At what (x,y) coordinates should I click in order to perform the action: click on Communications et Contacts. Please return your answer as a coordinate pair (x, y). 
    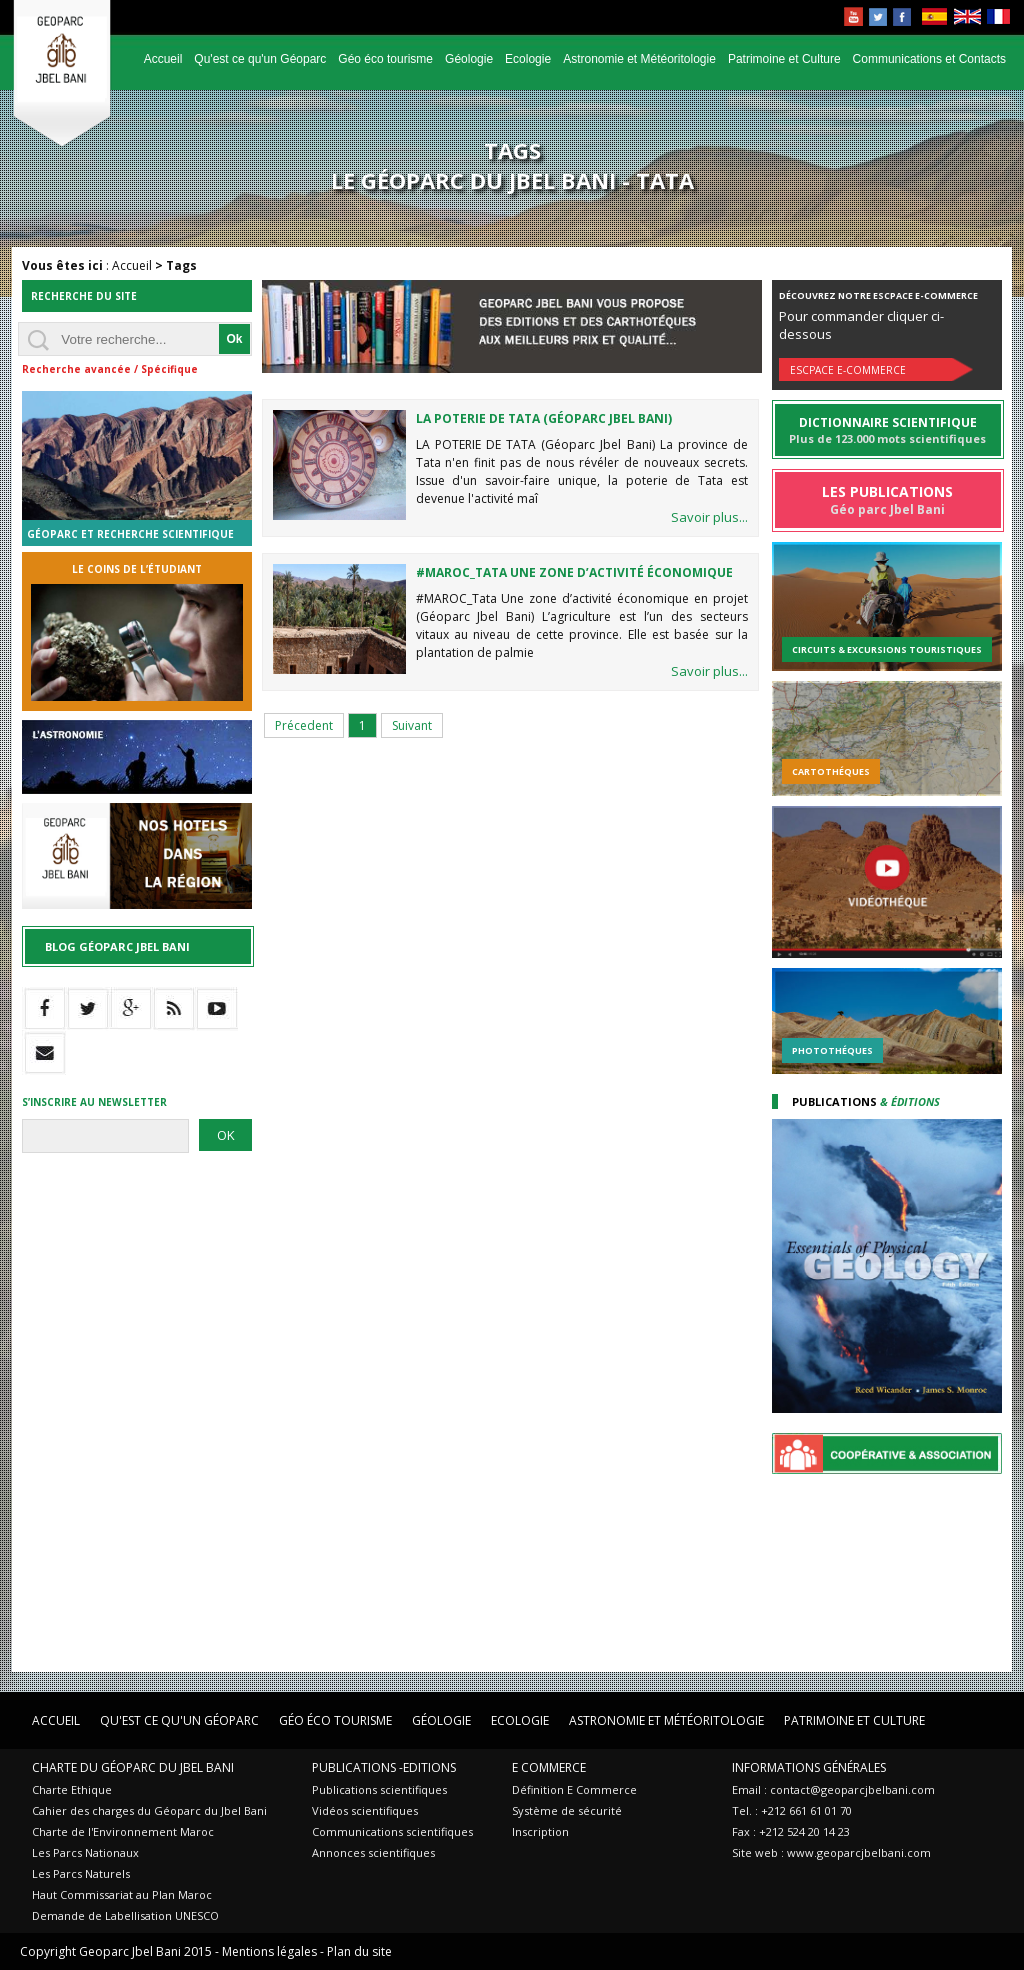
    Looking at the image, I should click on (929, 59).